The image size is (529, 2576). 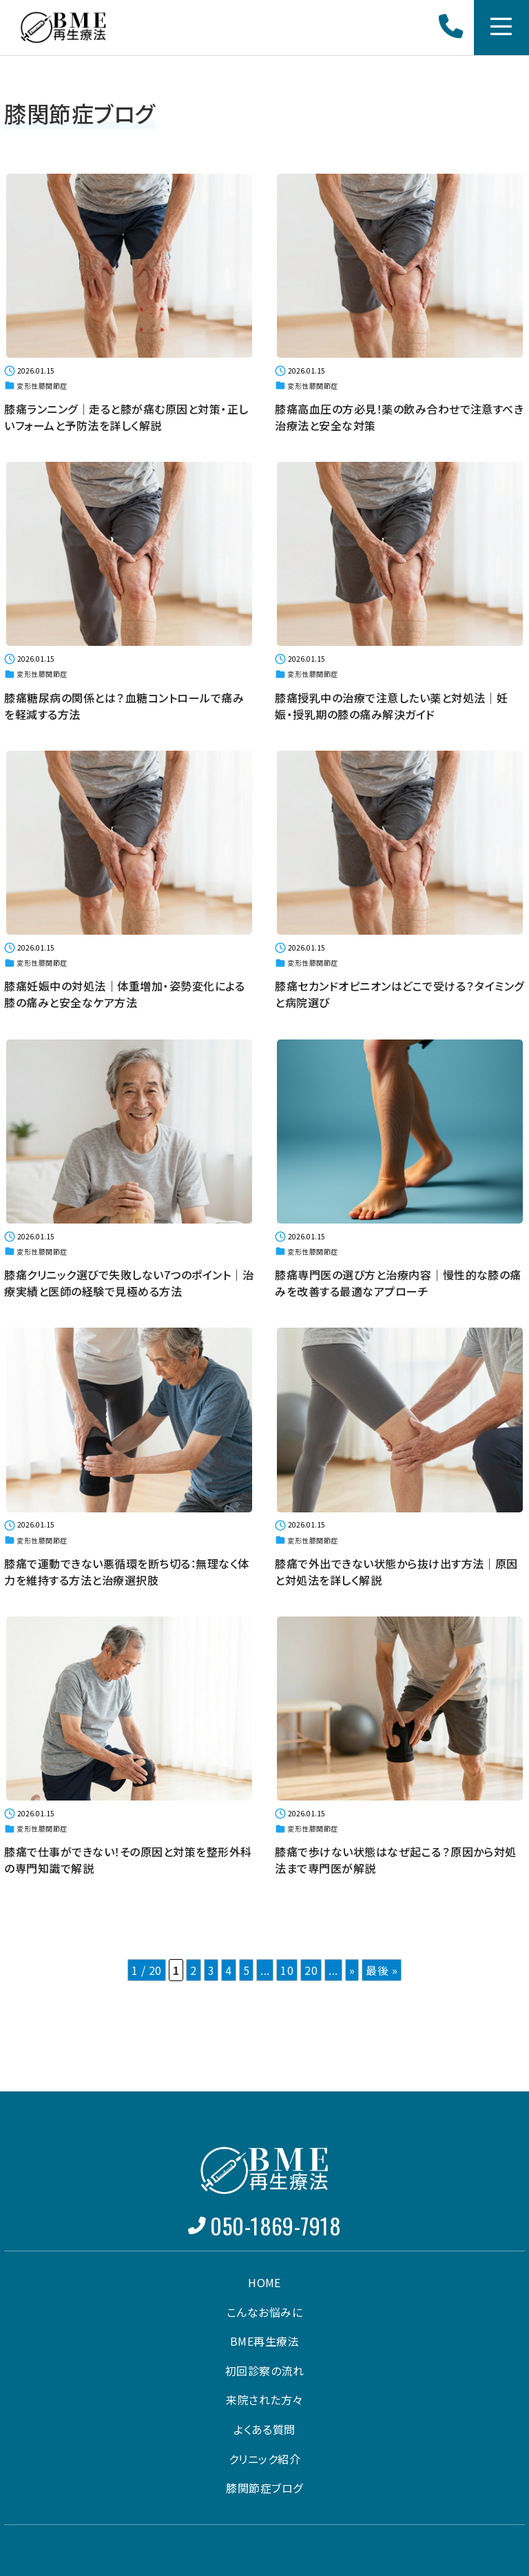 I want to click on BME再生療法, so click(x=264, y=2339).